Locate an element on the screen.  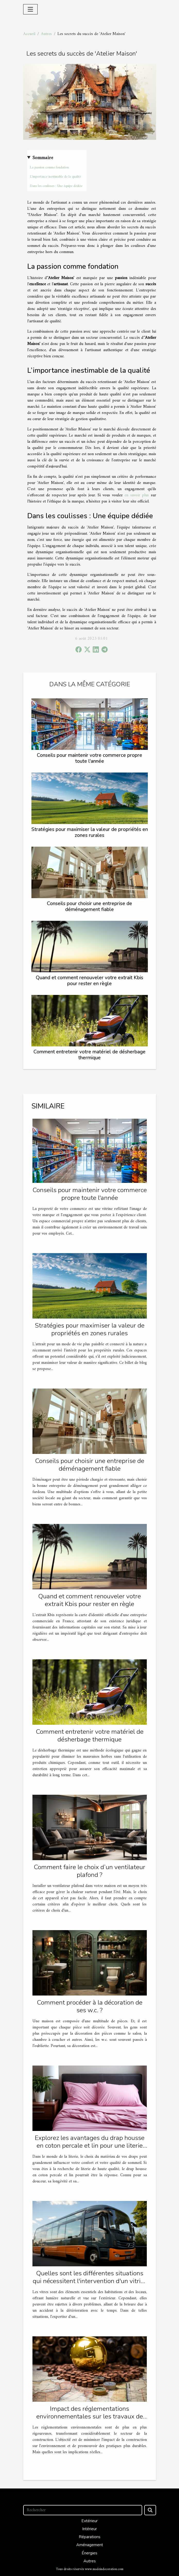
Comment procéder à la décoration de ses w.c. ? is located at coordinates (89, 2006).